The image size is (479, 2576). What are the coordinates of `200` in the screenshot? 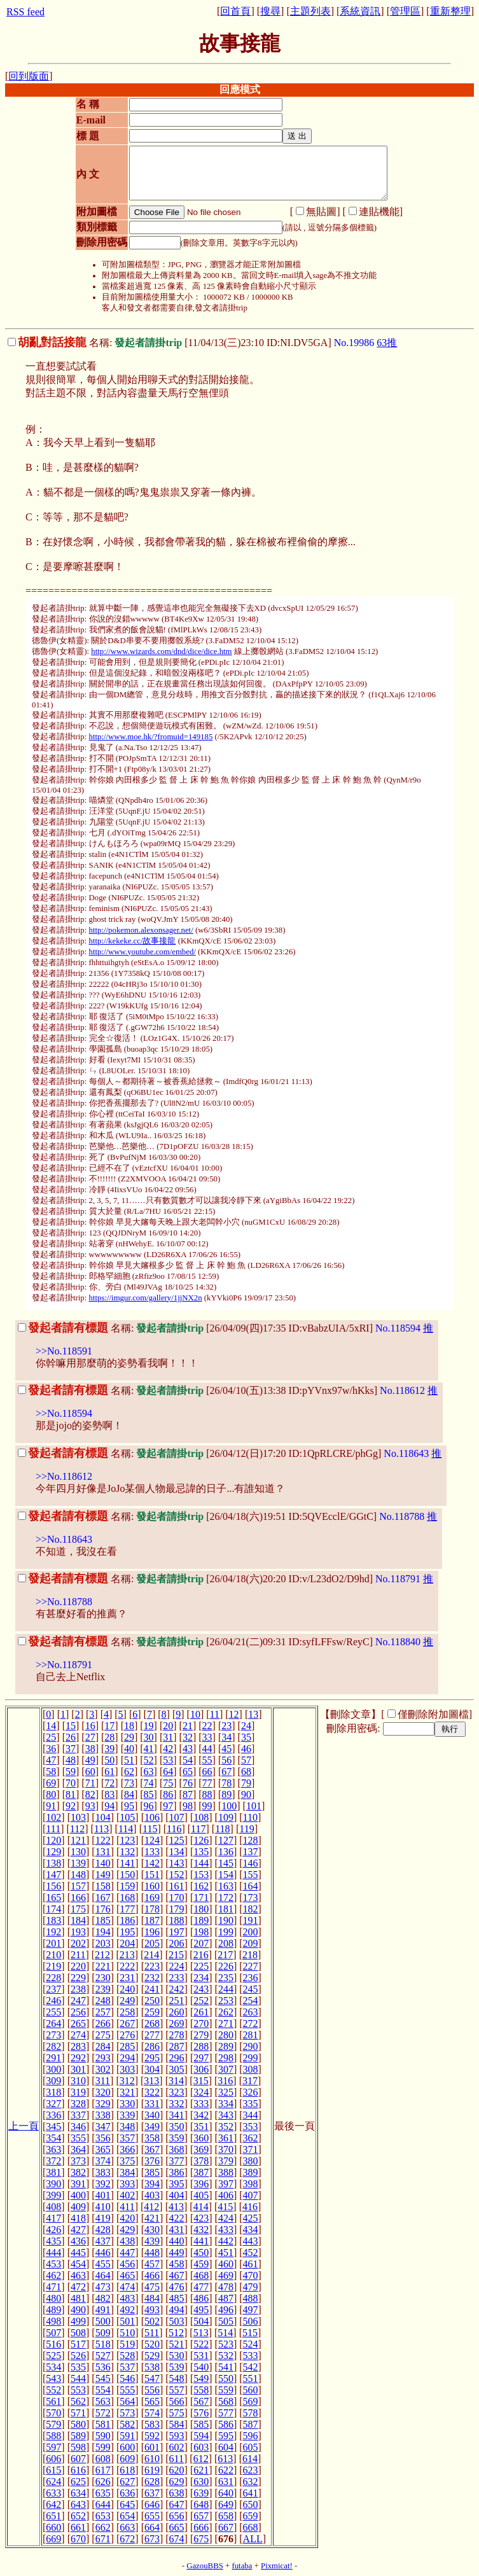 It's located at (250, 1931).